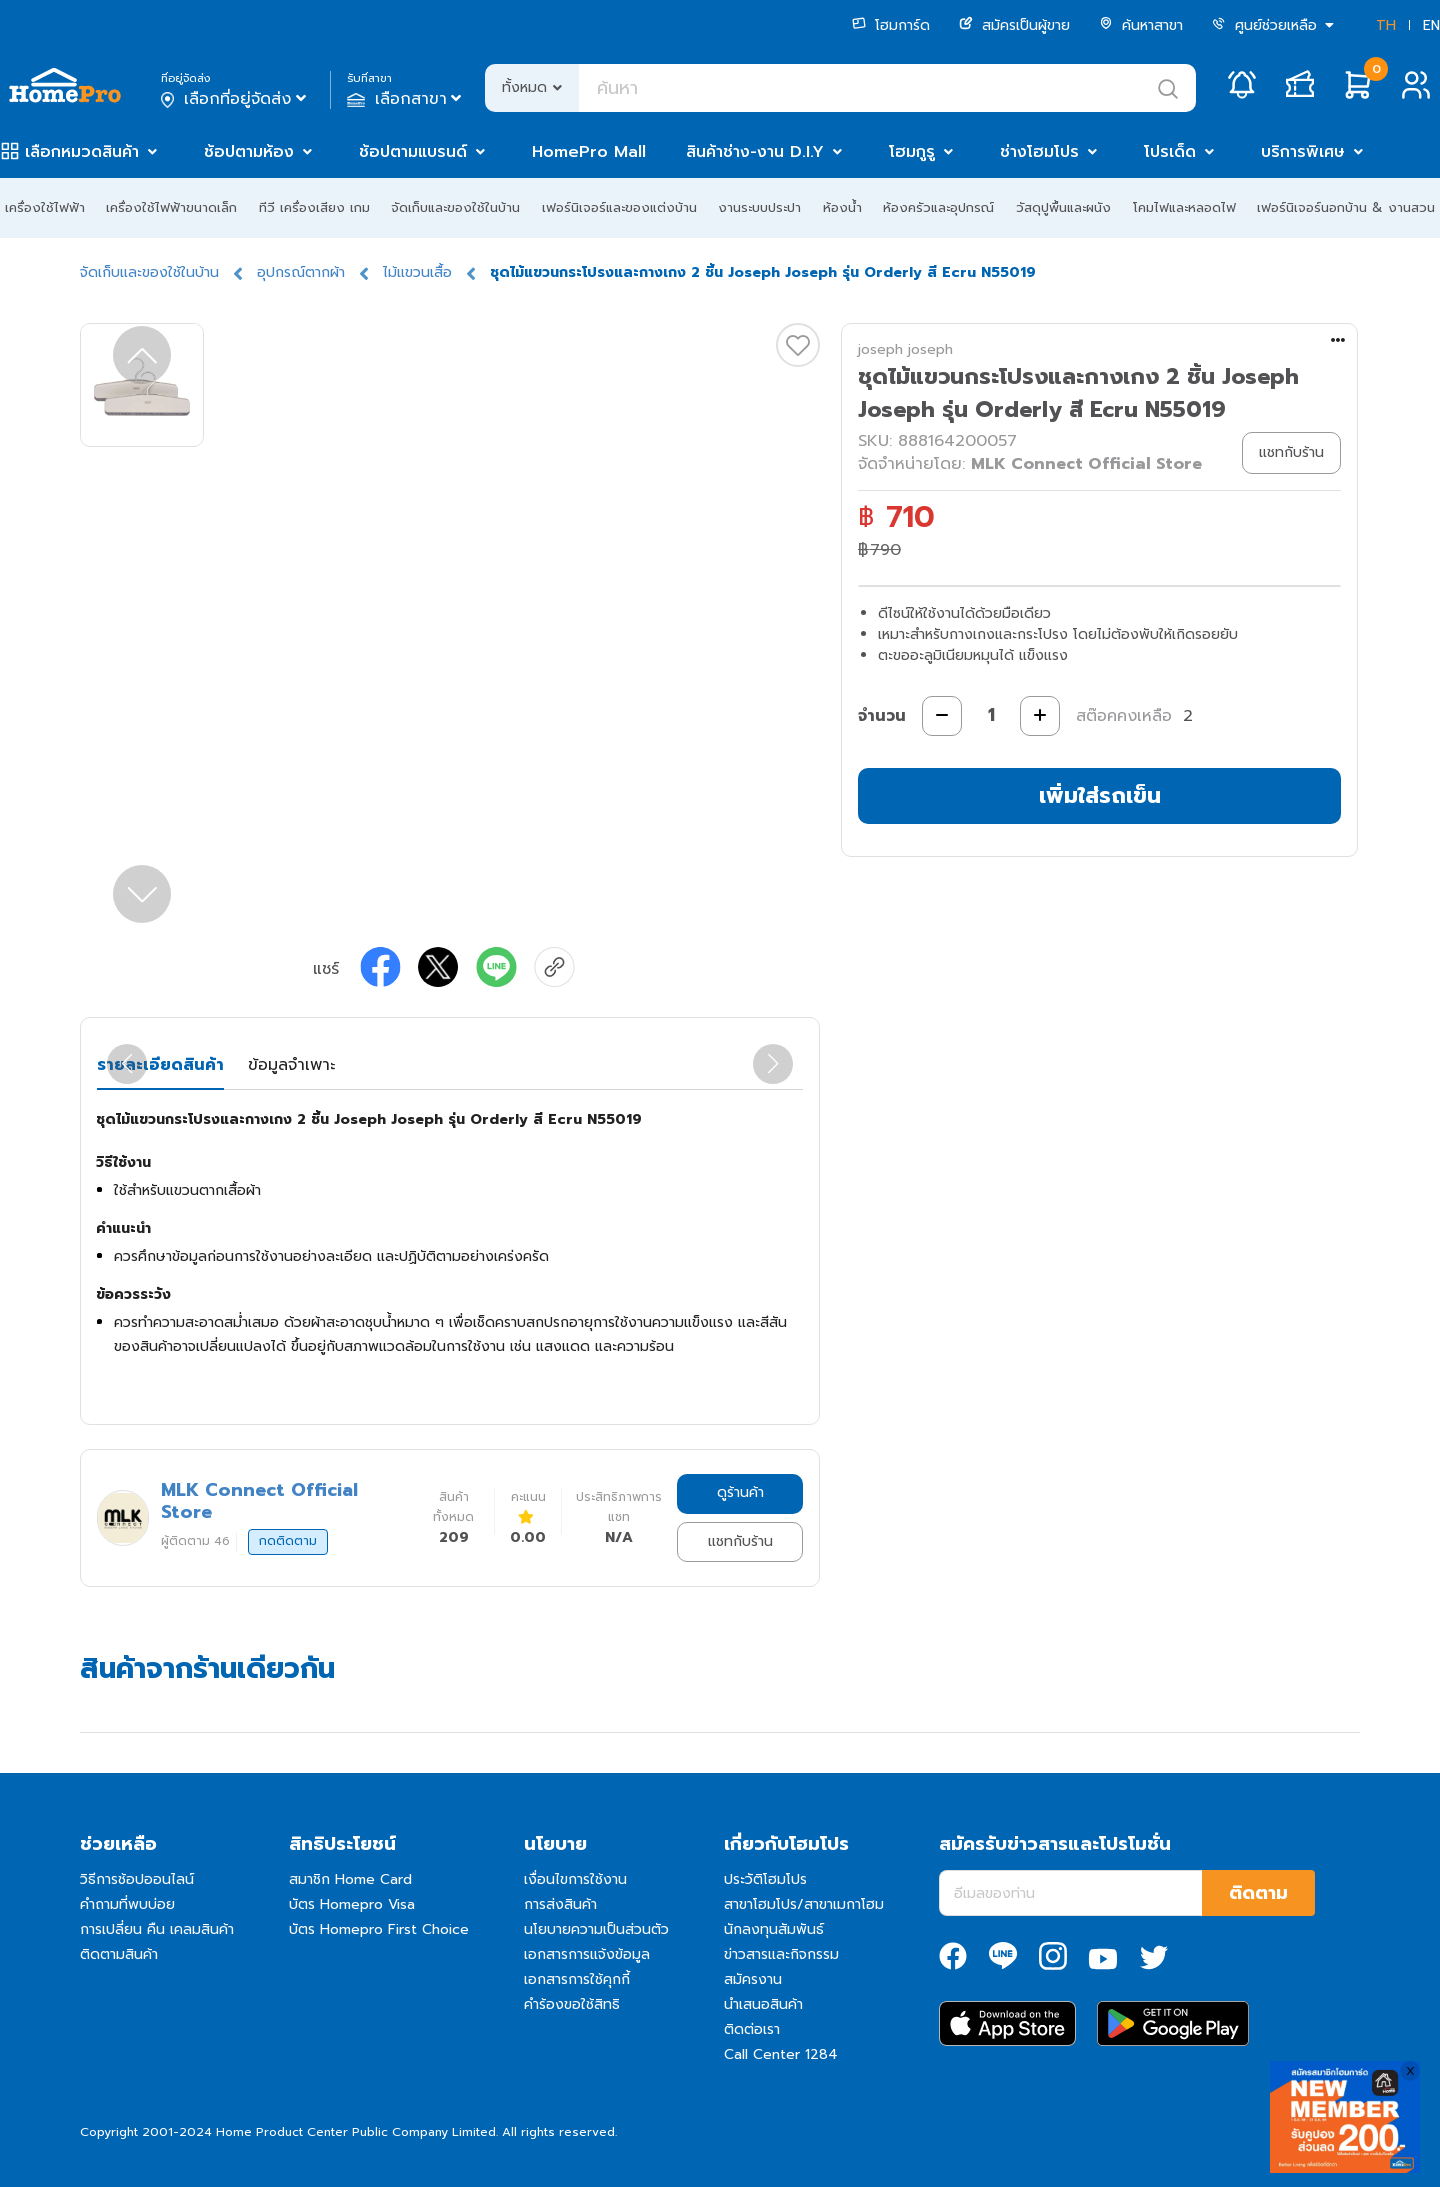 This screenshot has height=2187, width=1440. What do you see at coordinates (1141, 25) in the screenshot?
I see `ค้นหาสาขา` at bounding box center [1141, 25].